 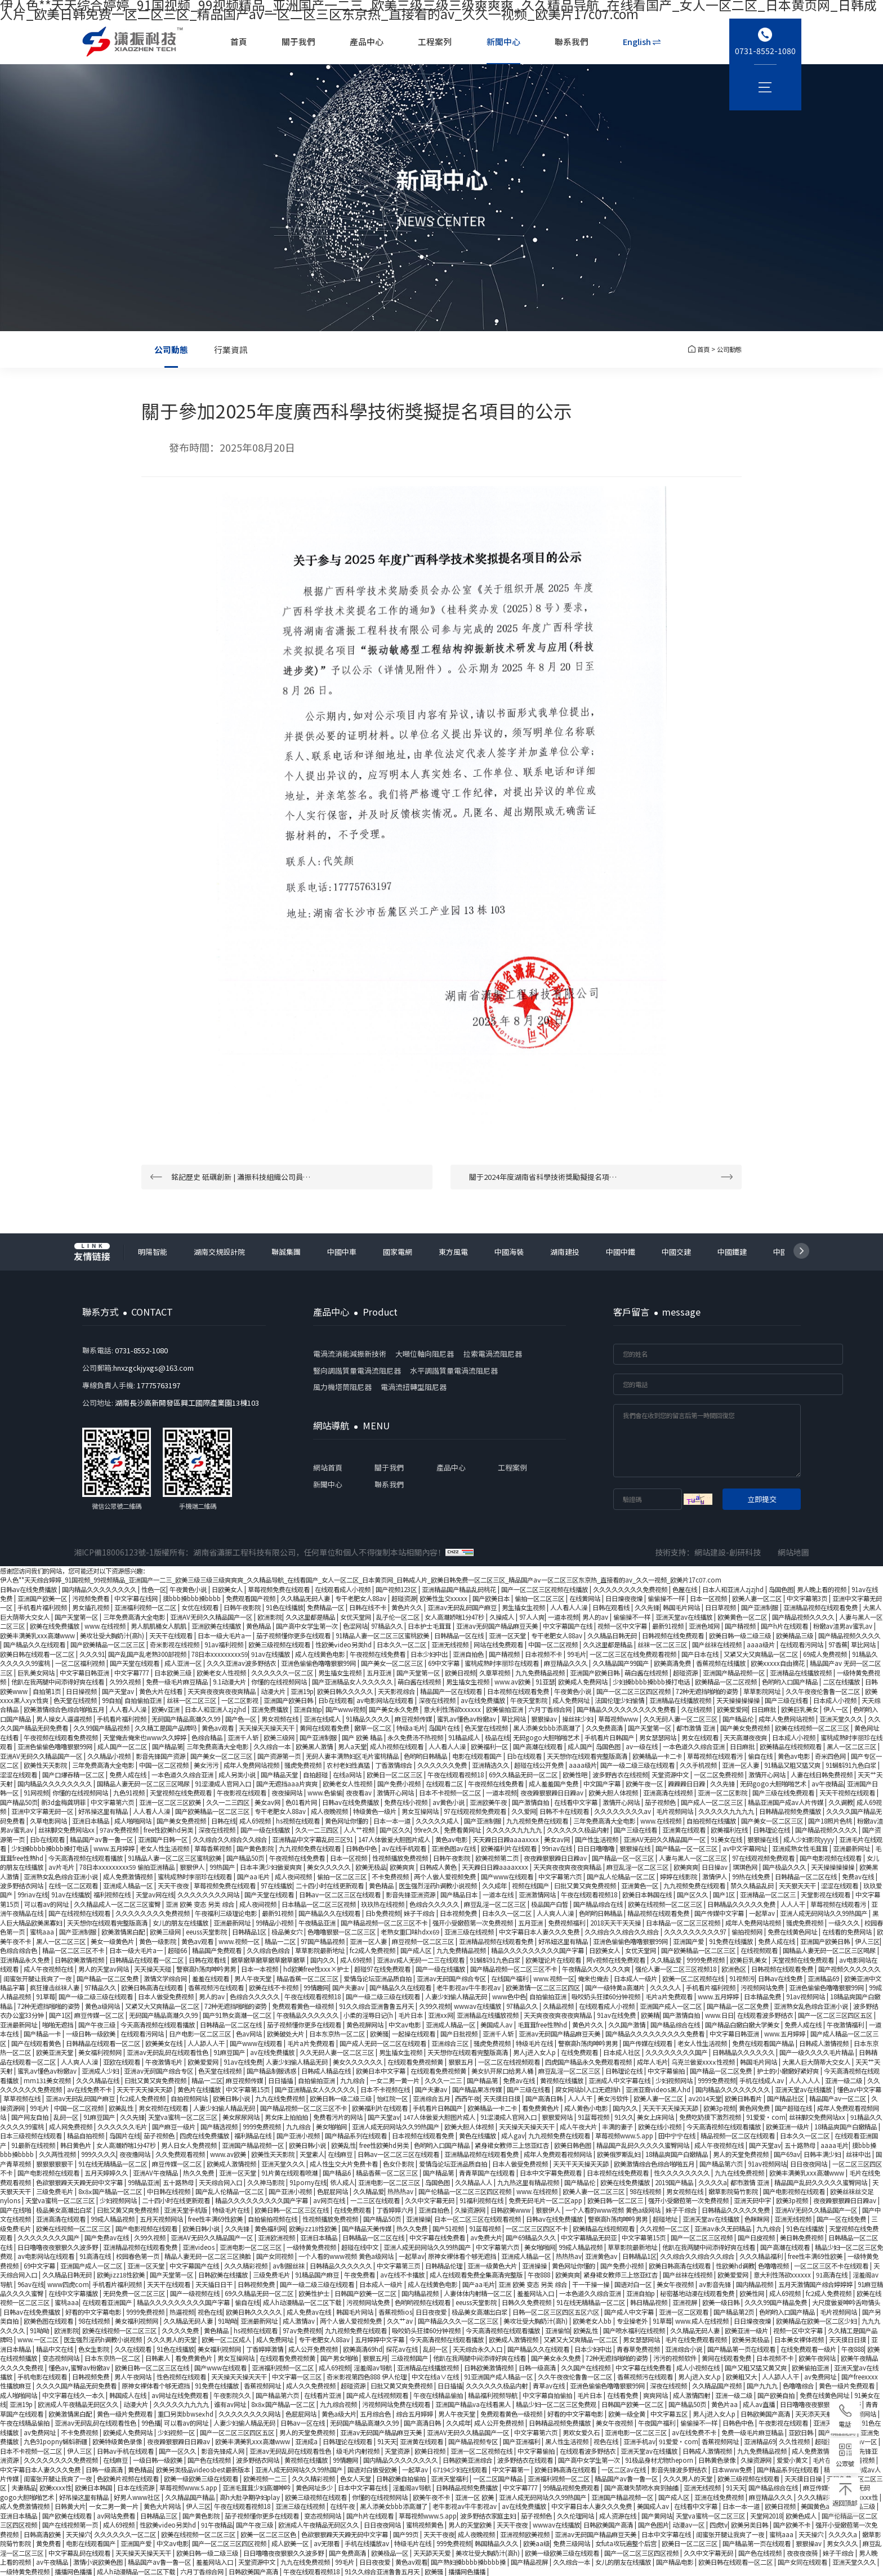 What do you see at coordinates (487, 2172) in the screenshot?
I see `青青草国产在线观看` at bounding box center [487, 2172].